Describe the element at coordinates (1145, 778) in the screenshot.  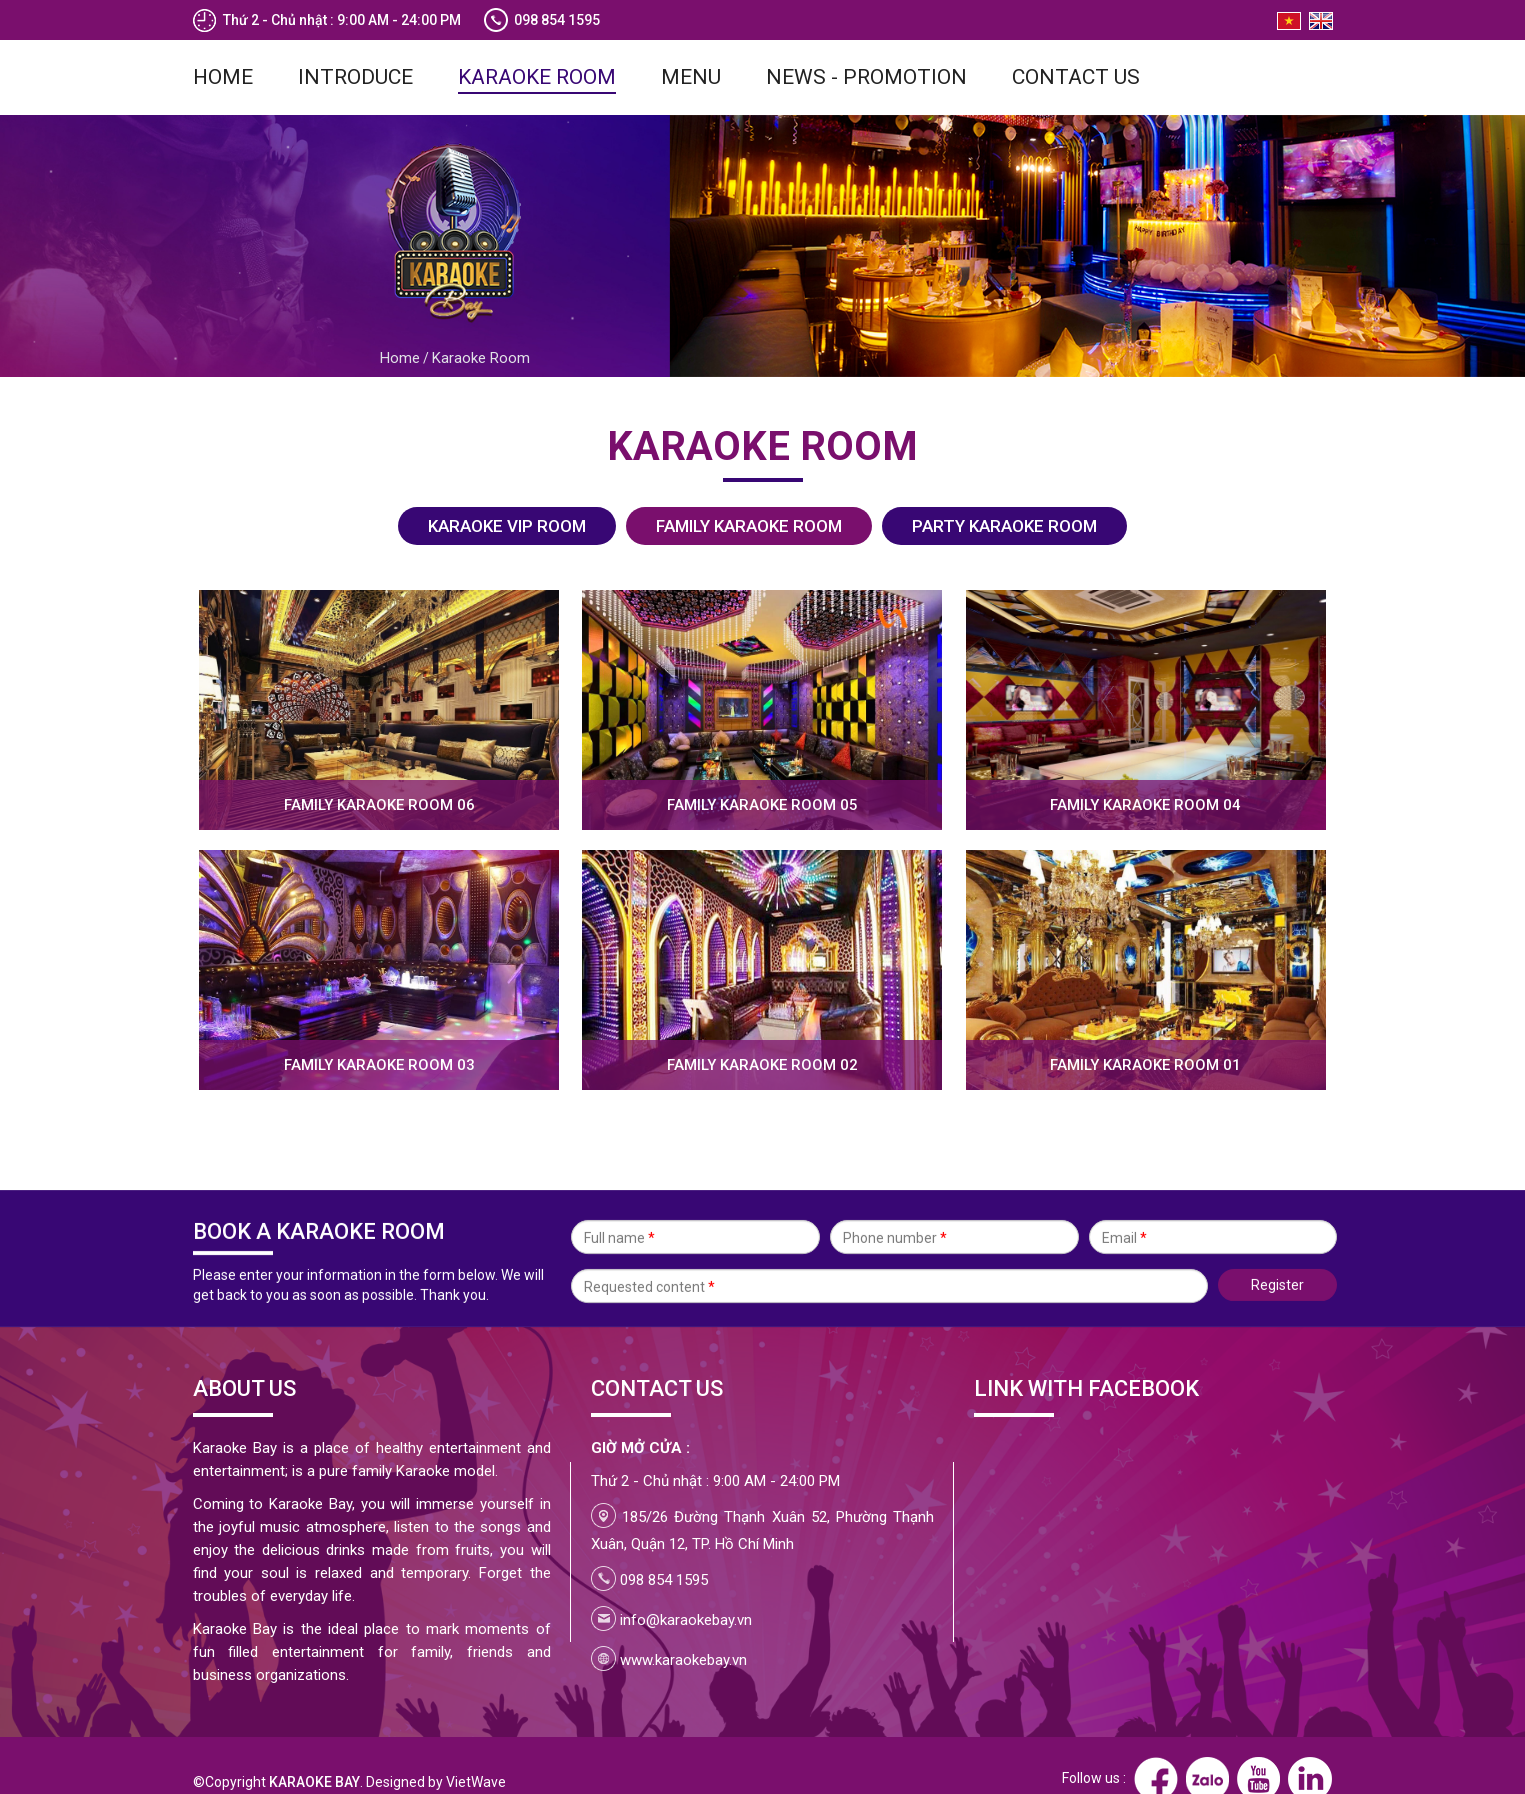
I see `Family karaoke room 04` at that location.